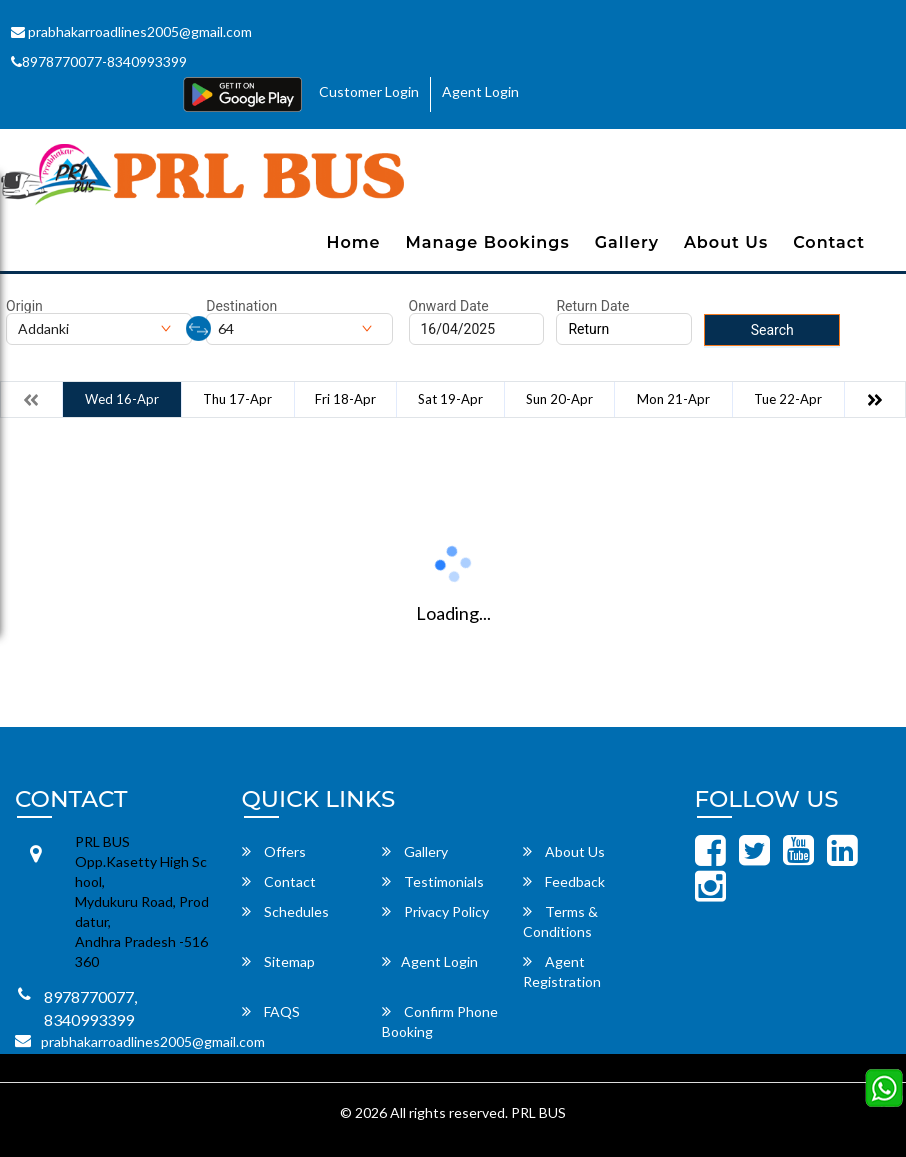 The height and width of the screenshot is (1157, 906). I want to click on Sitemap, so click(278, 961).